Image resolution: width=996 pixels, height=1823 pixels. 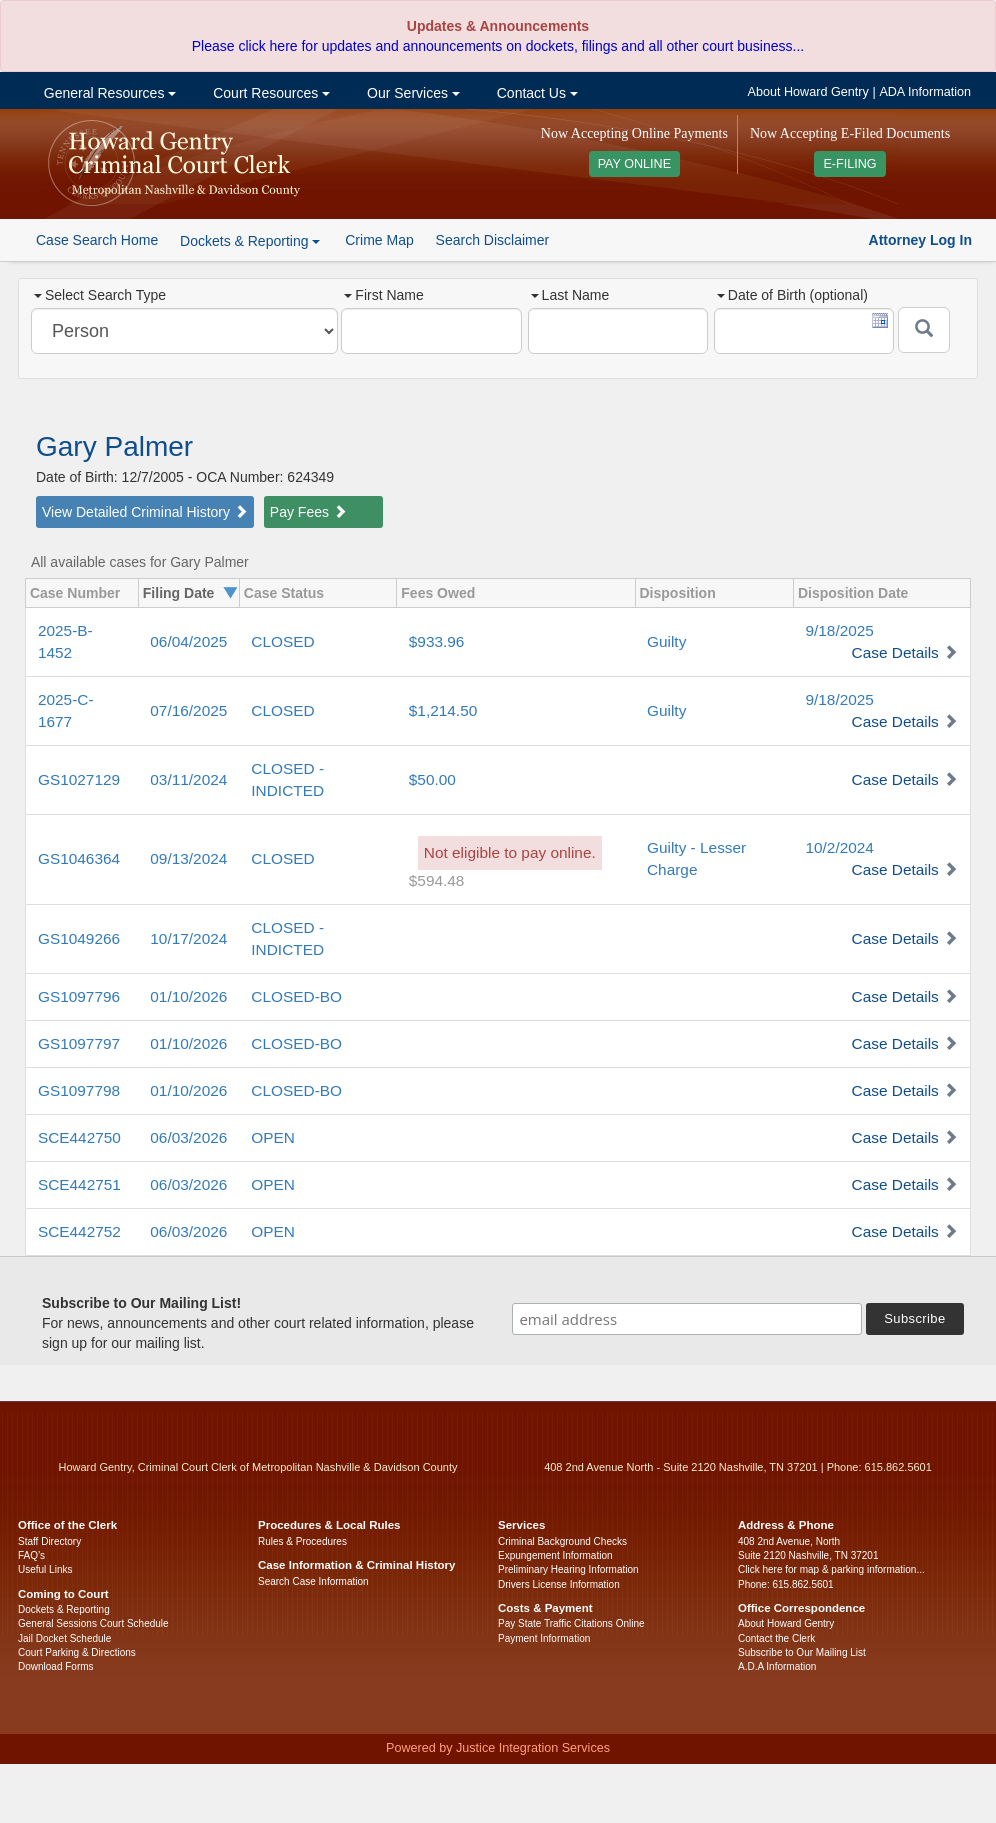 What do you see at coordinates (302, 1541) in the screenshot?
I see `Rules & Procedures` at bounding box center [302, 1541].